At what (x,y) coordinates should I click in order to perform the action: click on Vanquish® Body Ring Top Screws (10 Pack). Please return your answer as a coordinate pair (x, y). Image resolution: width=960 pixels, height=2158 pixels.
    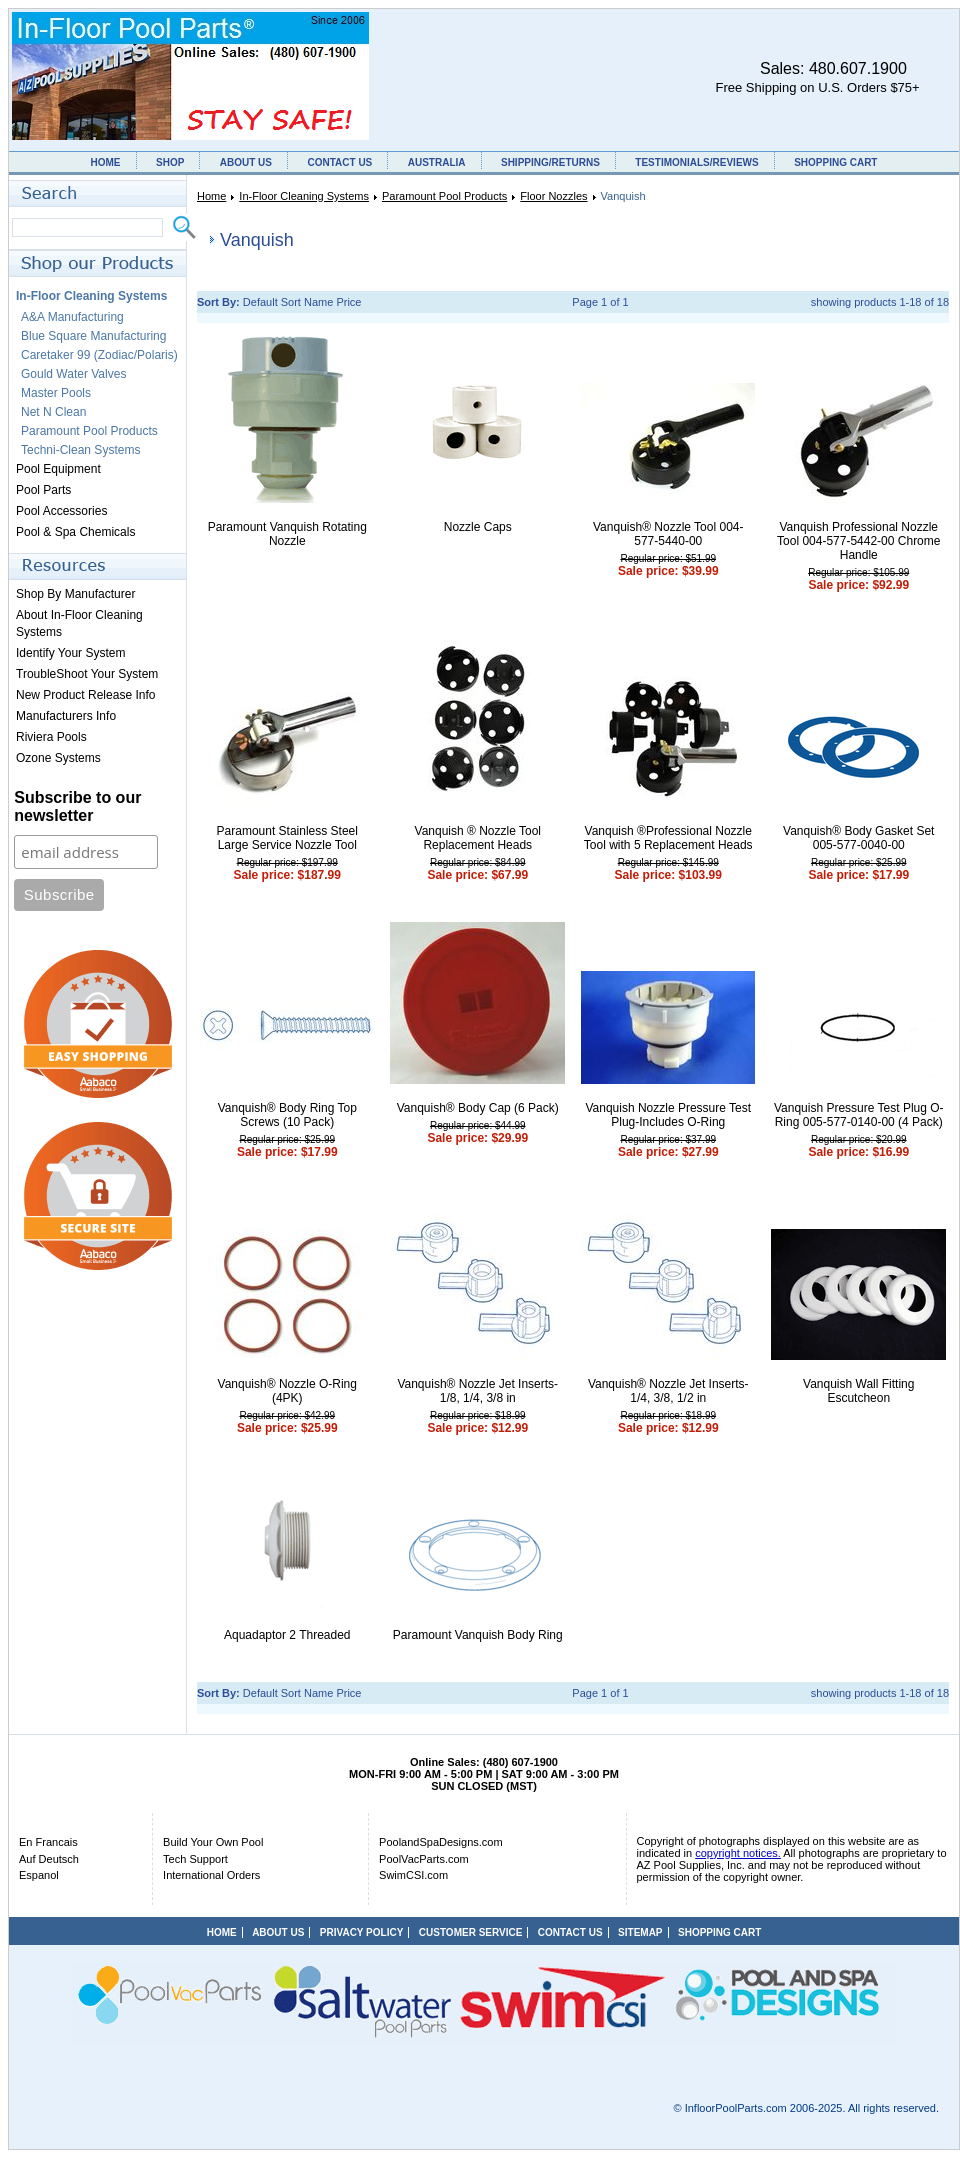
    Looking at the image, I should click on (287, 1115).